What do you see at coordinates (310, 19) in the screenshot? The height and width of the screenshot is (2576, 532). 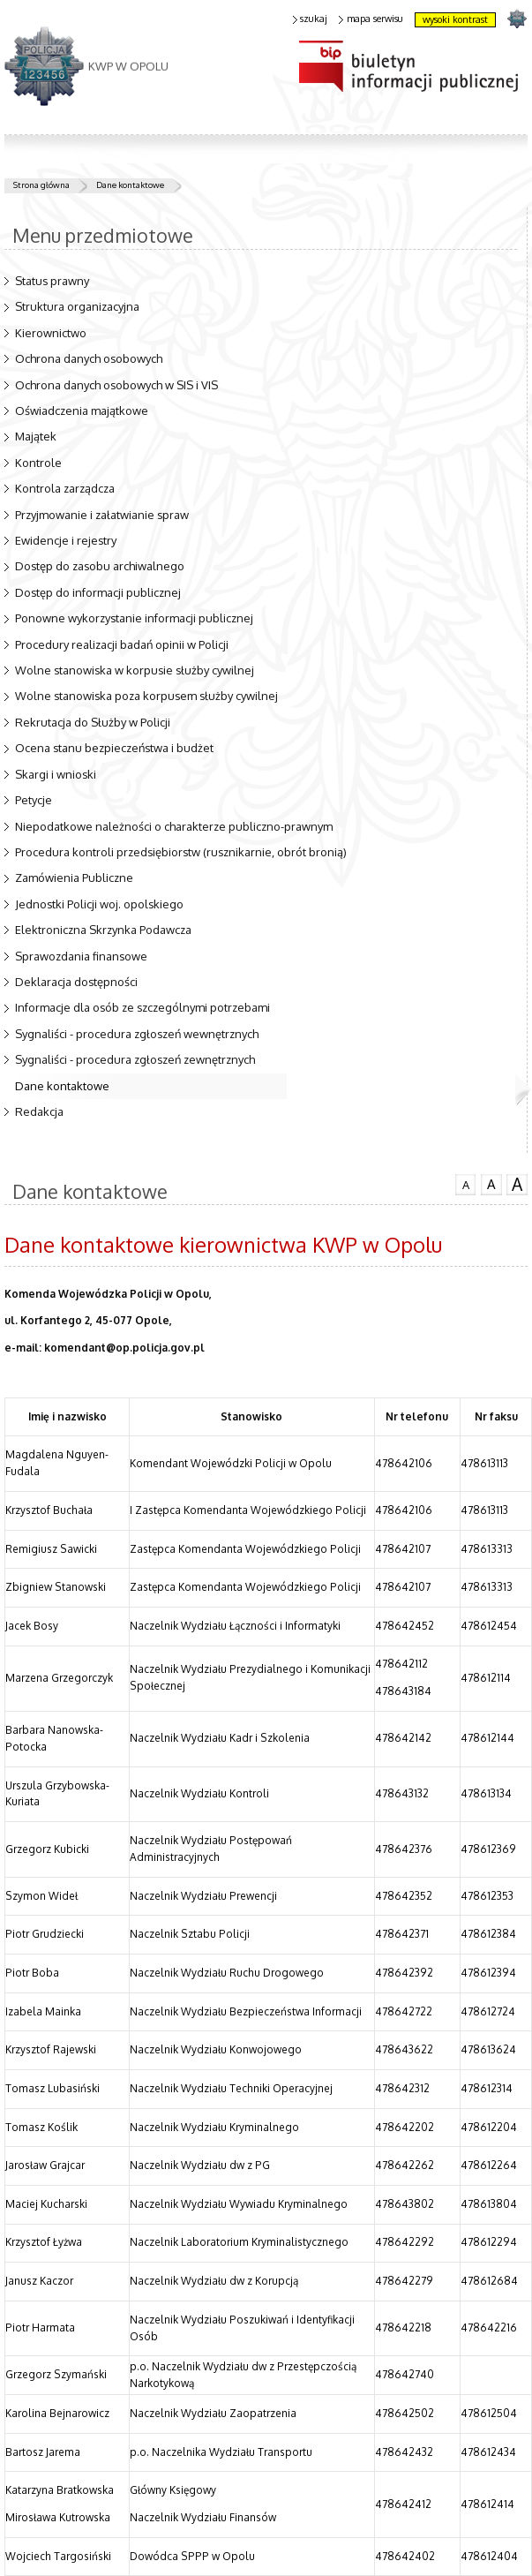 I see `szukaj` at bounding box center [310, 19].